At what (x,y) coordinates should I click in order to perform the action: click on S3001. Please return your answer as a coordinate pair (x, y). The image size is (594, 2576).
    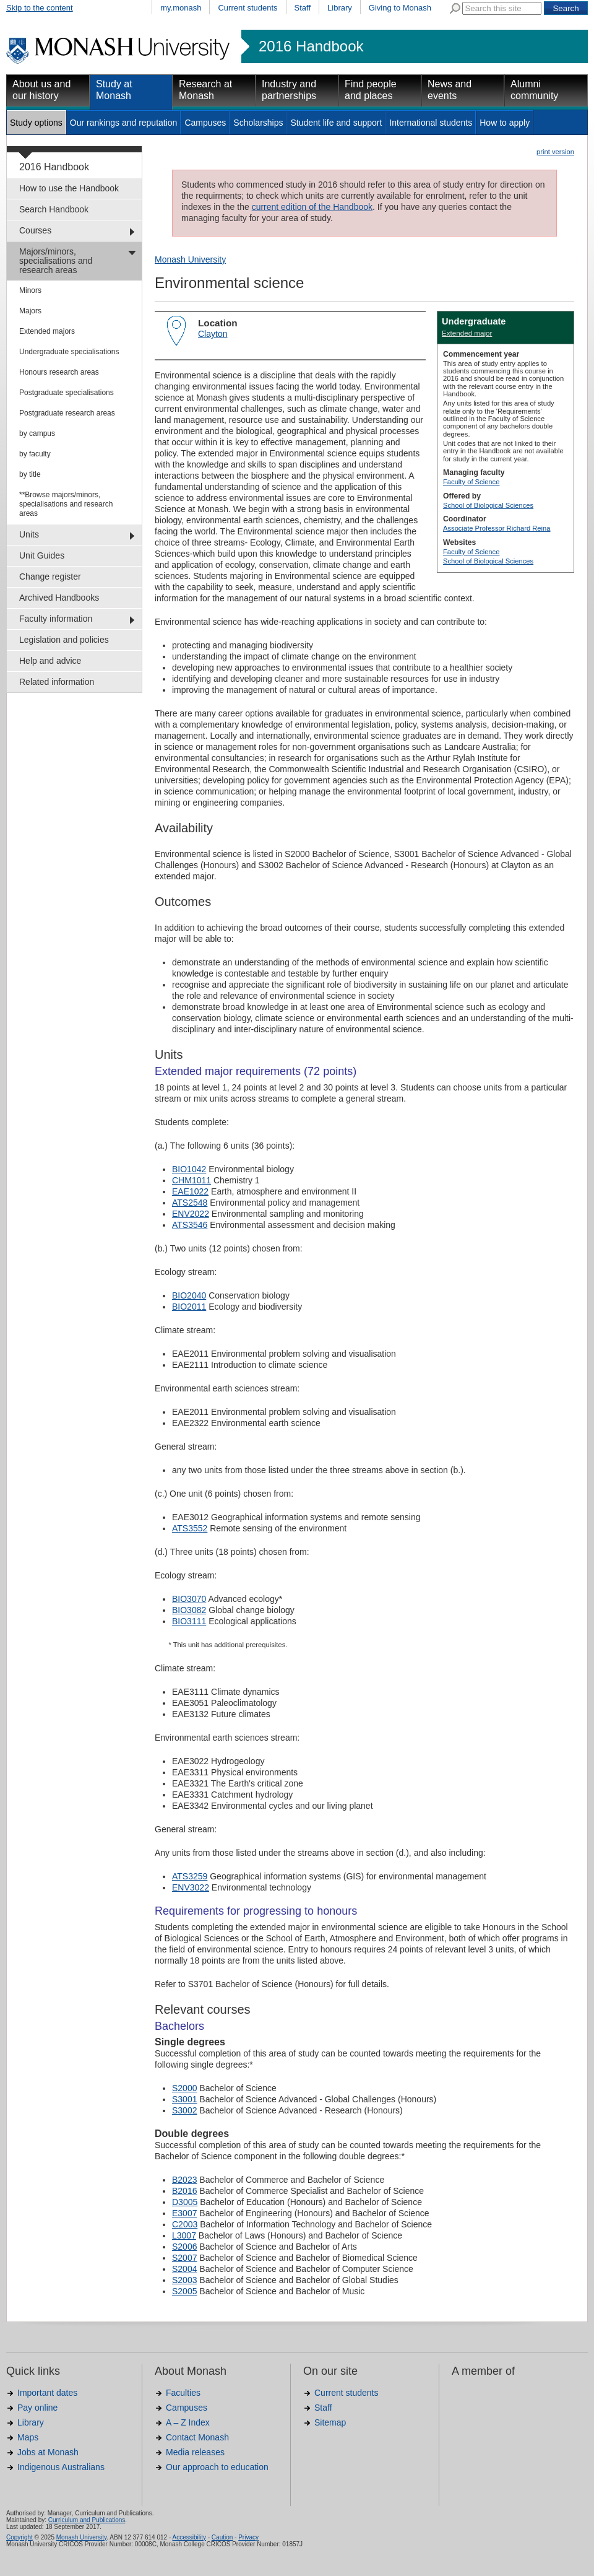
    Looking at the image, I should click on (184, 2099).